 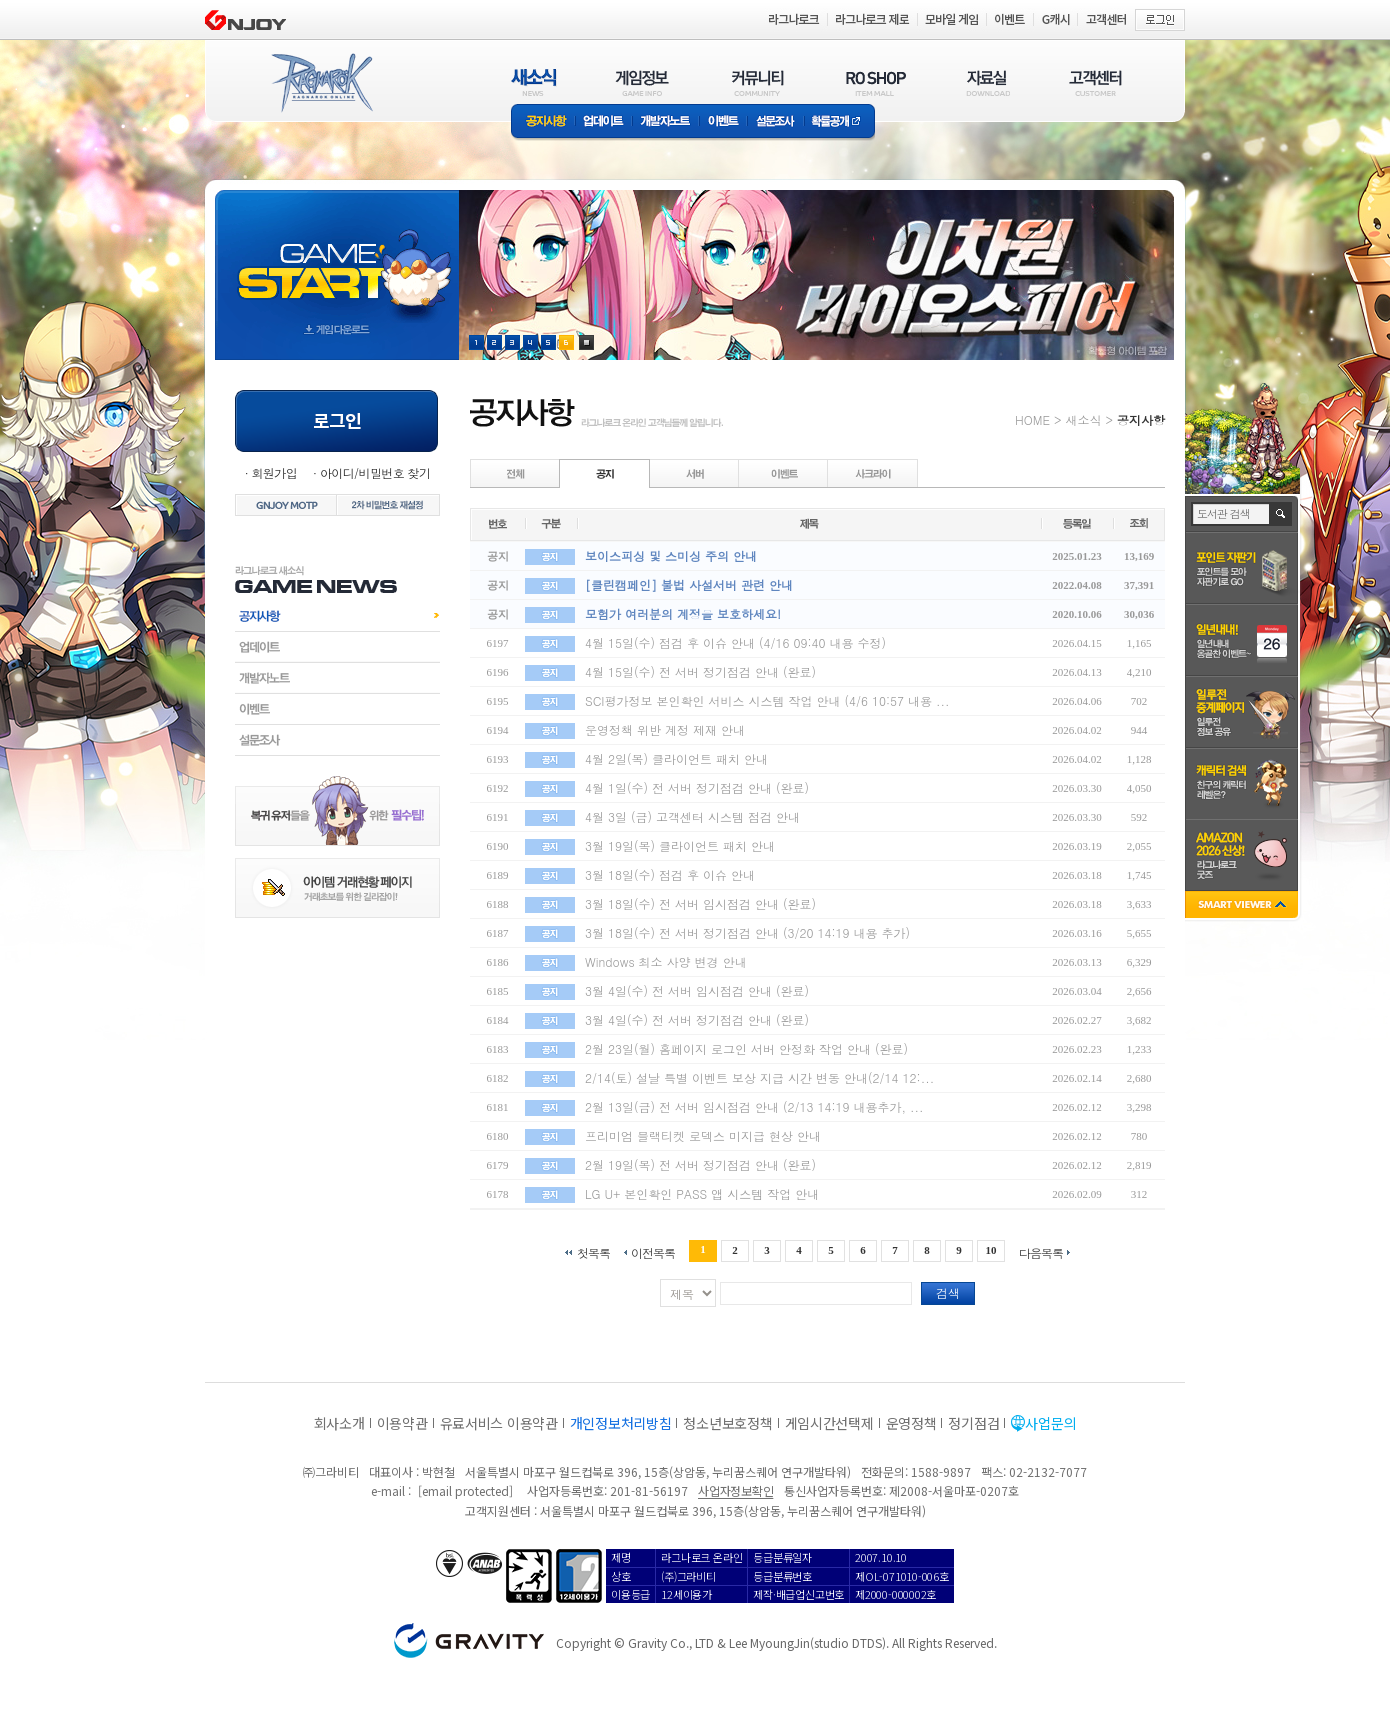 What do you see at coordinates (735, 642) in the screenshot?
I see `4월 15일(수) 점검 후 이슈 안내 (4/16 09:40 내용 수정)` at bounding box center [735, 642].